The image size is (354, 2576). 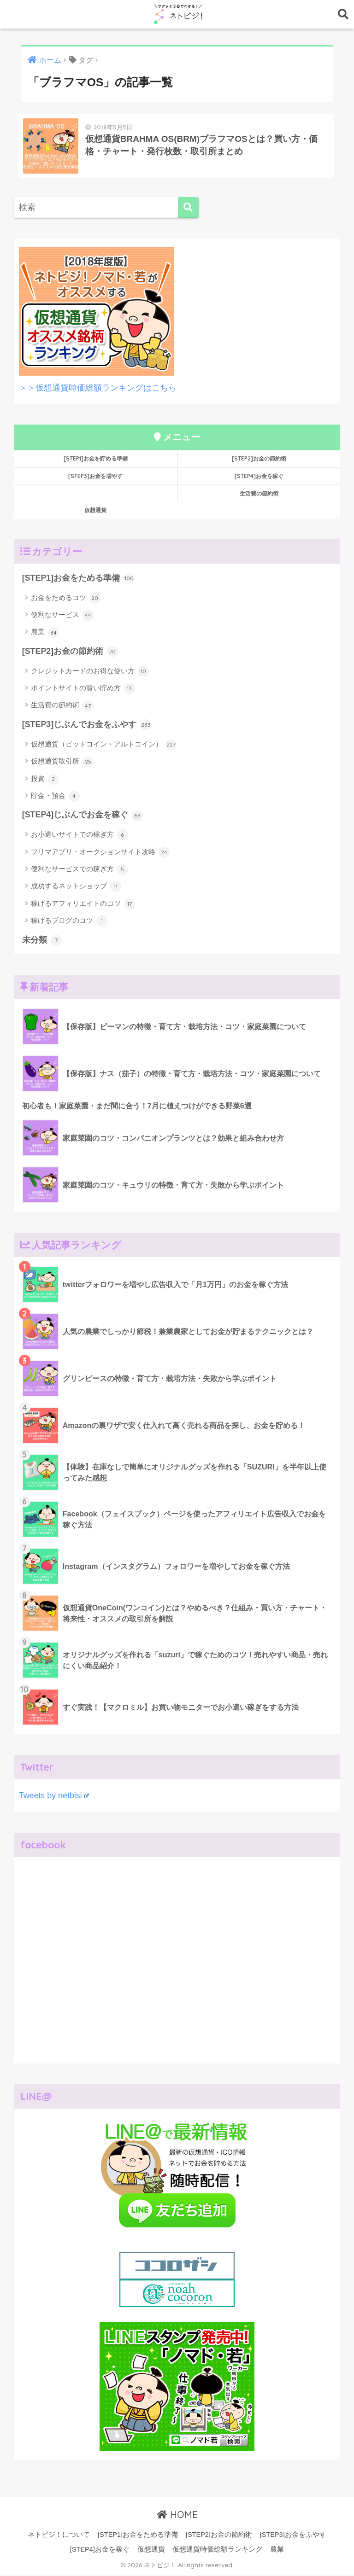 What do you see at coordinates (259, 494) in the screenshot?
I see `生活費の節約術` at bounding box center [259, 494].